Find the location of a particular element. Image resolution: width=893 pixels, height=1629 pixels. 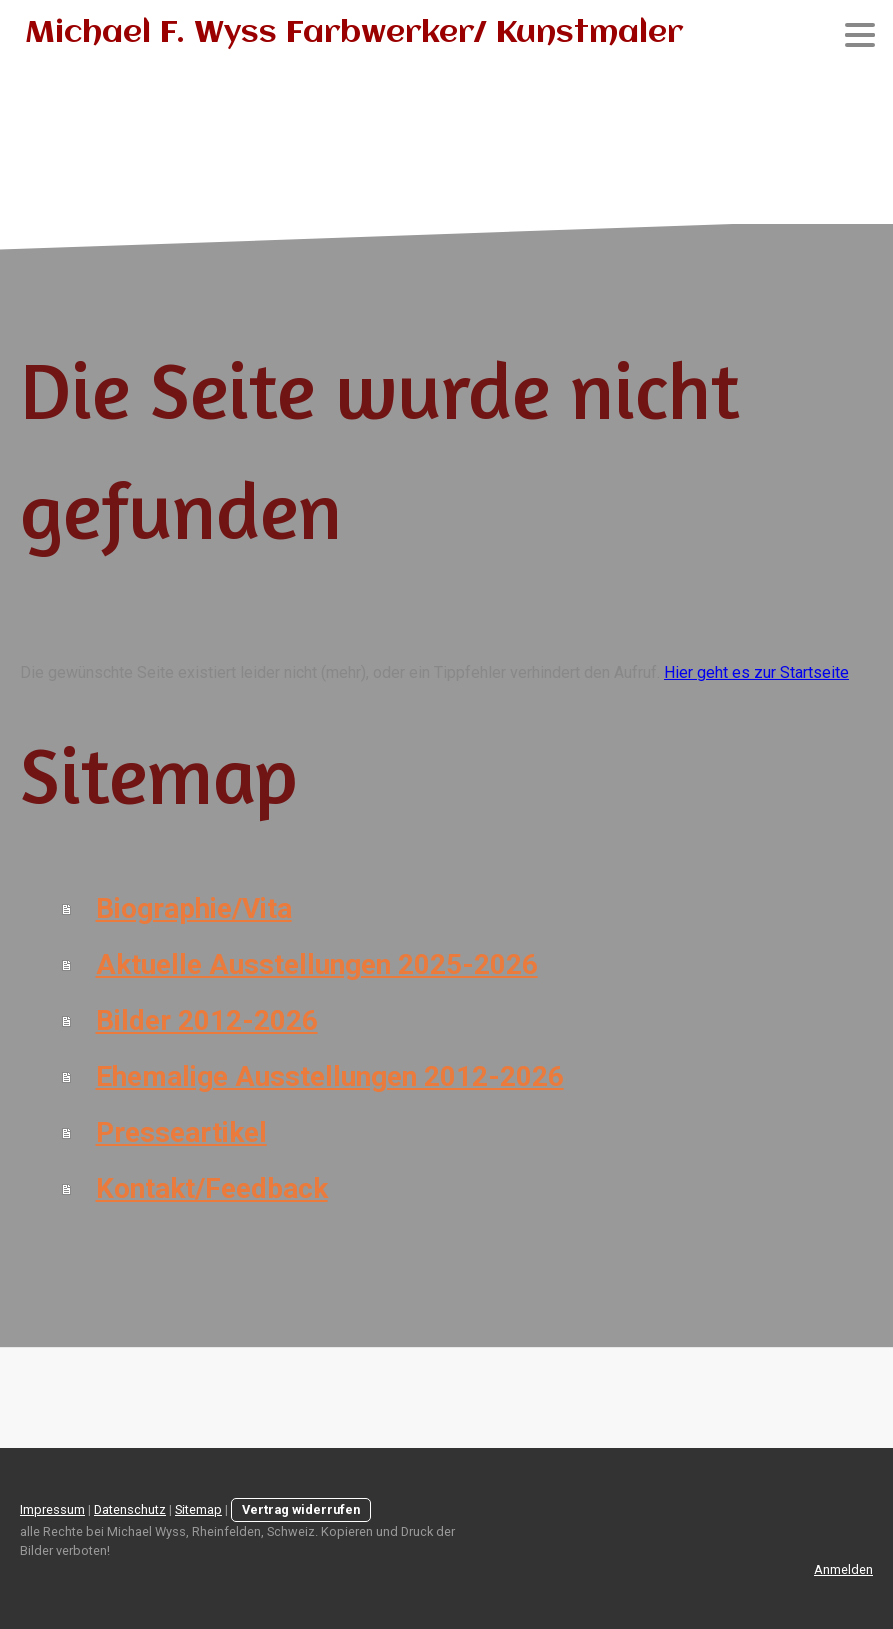

Aktuelle Ausstellungen 2025-2026 is located at coordinates (317, 964).